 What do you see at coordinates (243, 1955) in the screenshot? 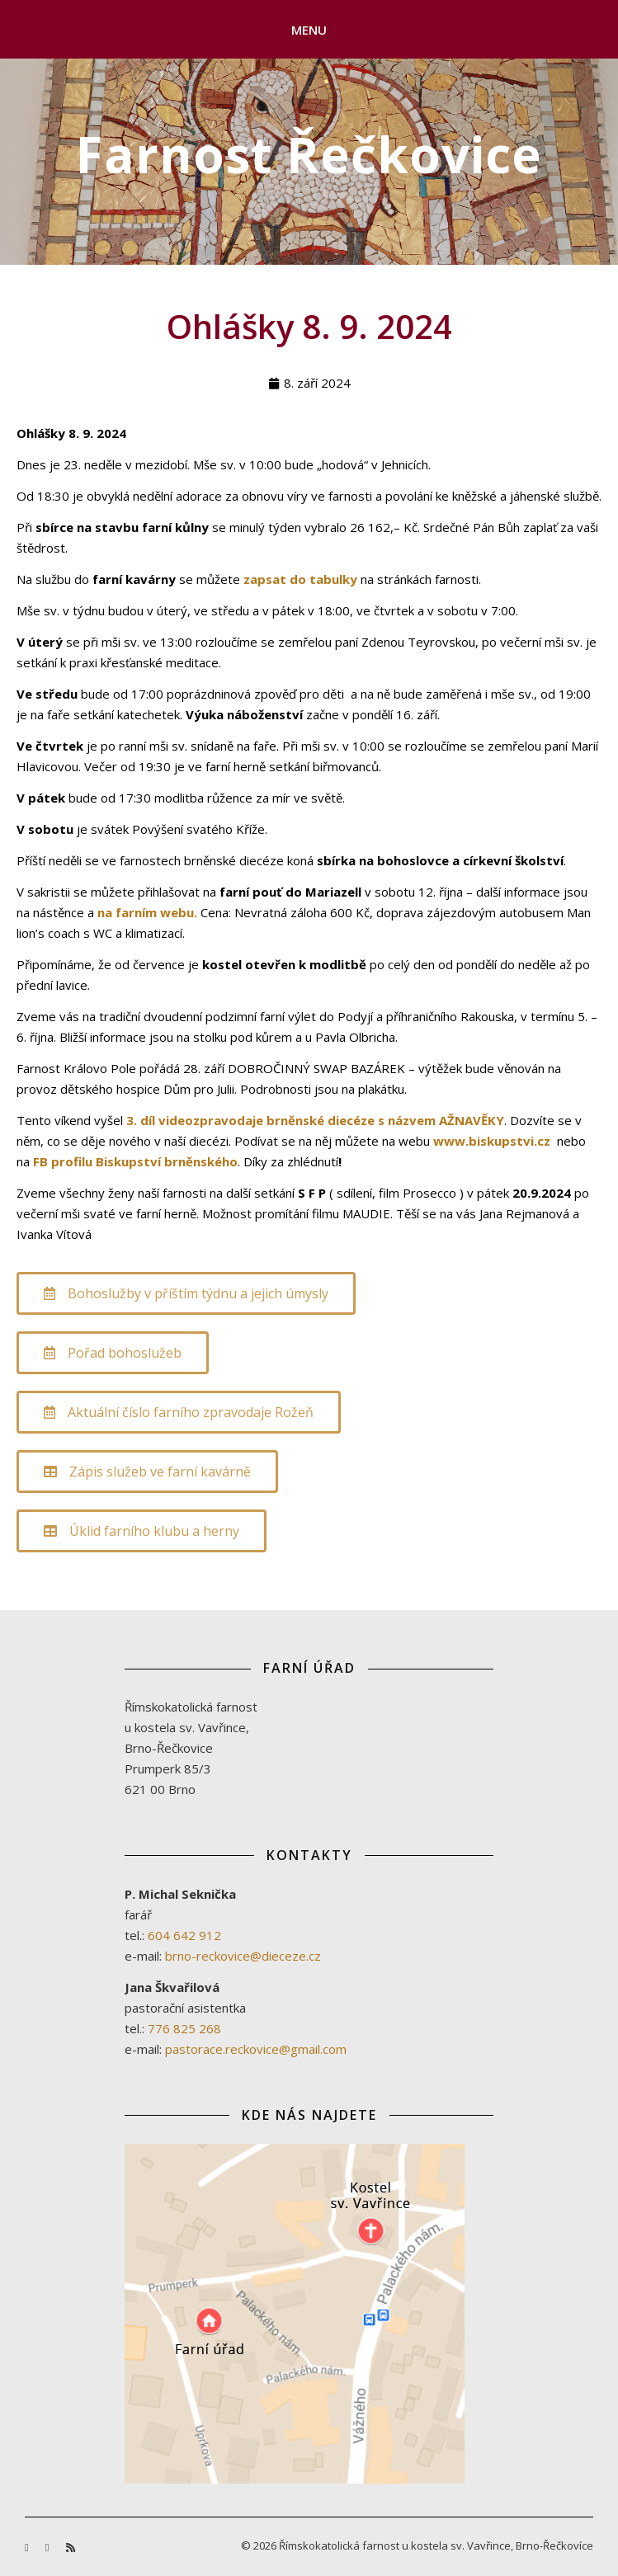
I see `brno-reckovice@dieceze.cz` at bounding box center [243, 1955].